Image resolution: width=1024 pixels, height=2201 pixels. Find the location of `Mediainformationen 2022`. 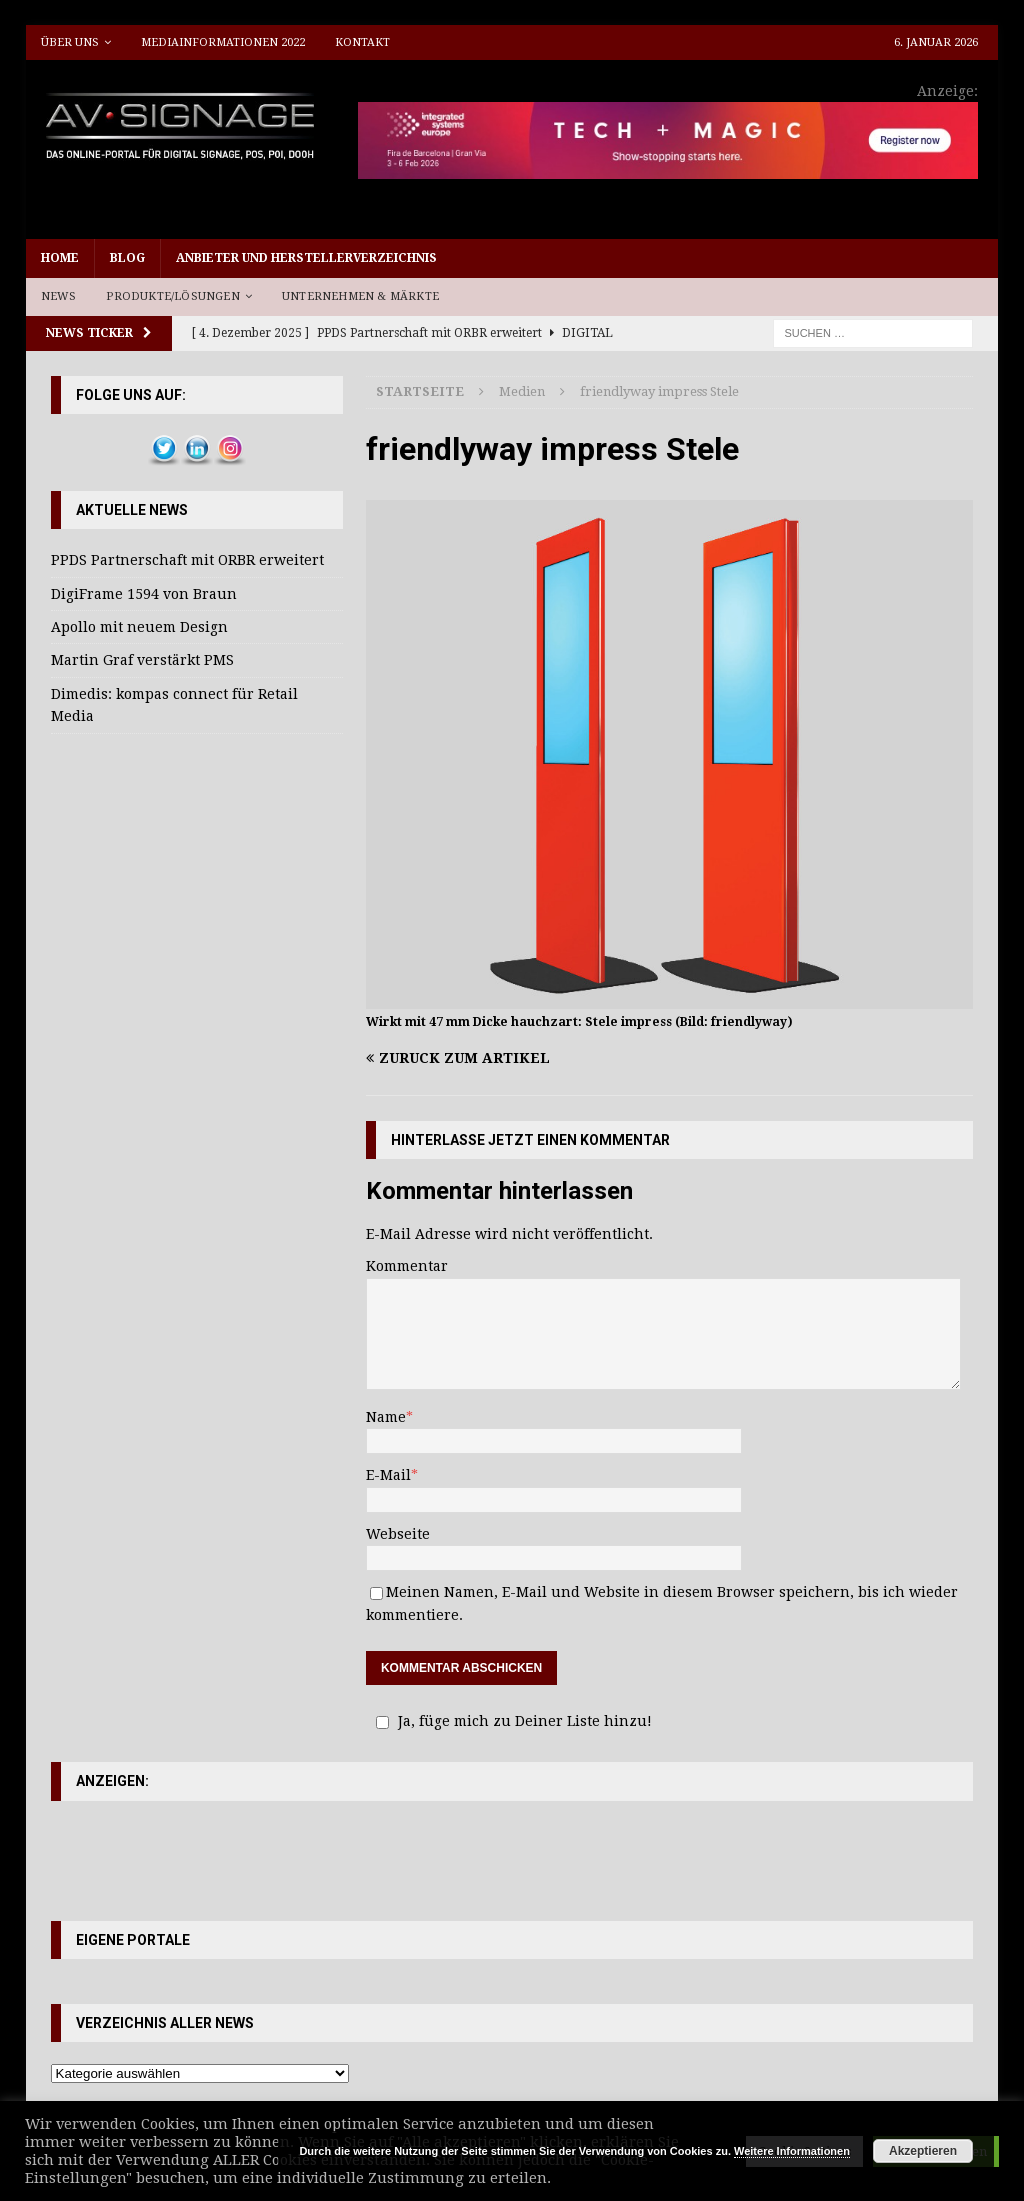

Mediainformationen 2022 is located at coordinates (223, 42).